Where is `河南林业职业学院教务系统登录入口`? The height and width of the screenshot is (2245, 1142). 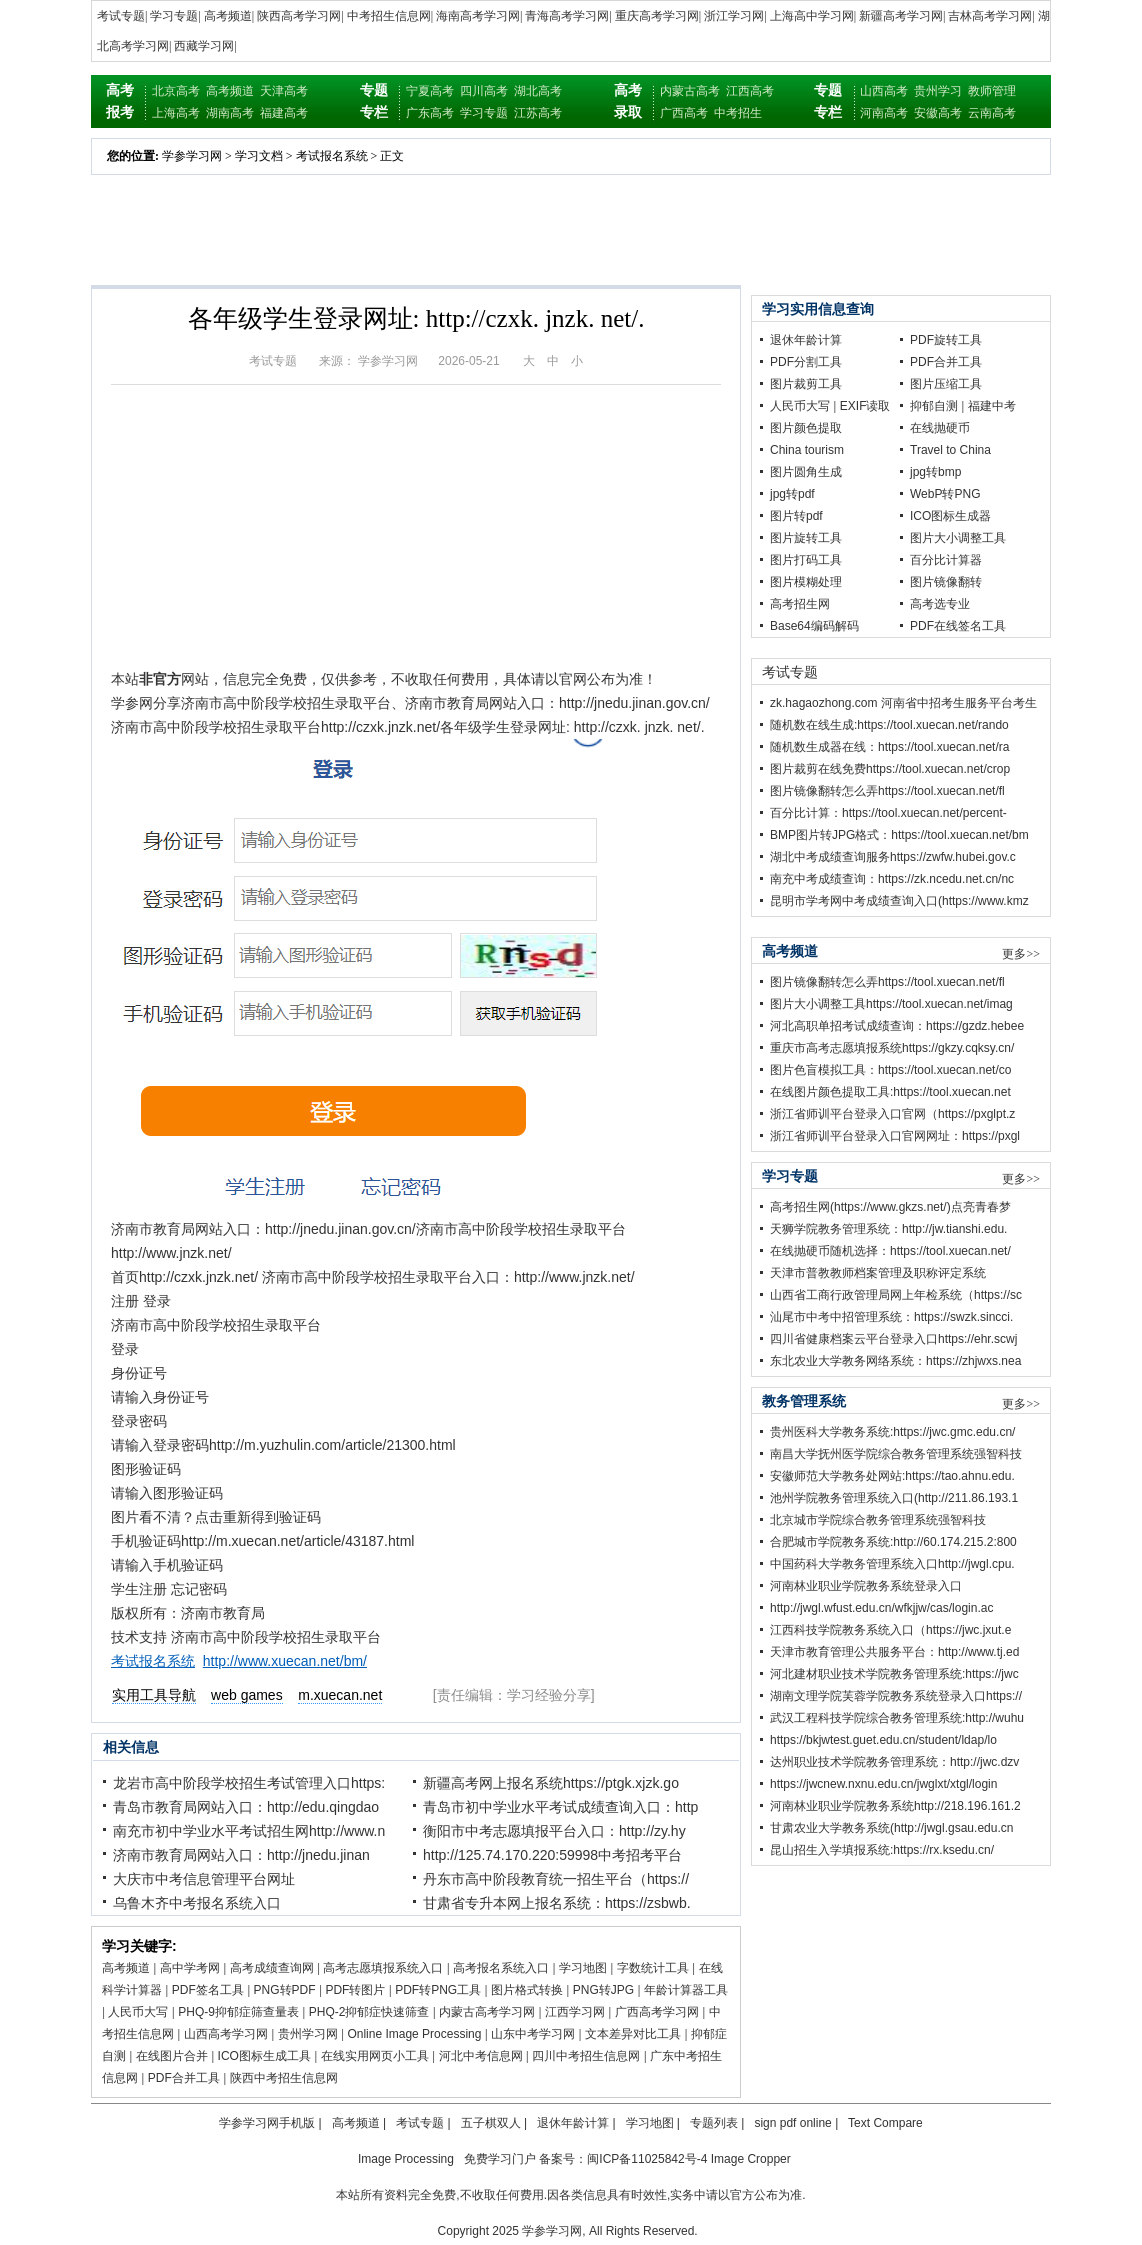 河南林业职业学院教务系统登录入口 is located at coordinates (866, 1586).